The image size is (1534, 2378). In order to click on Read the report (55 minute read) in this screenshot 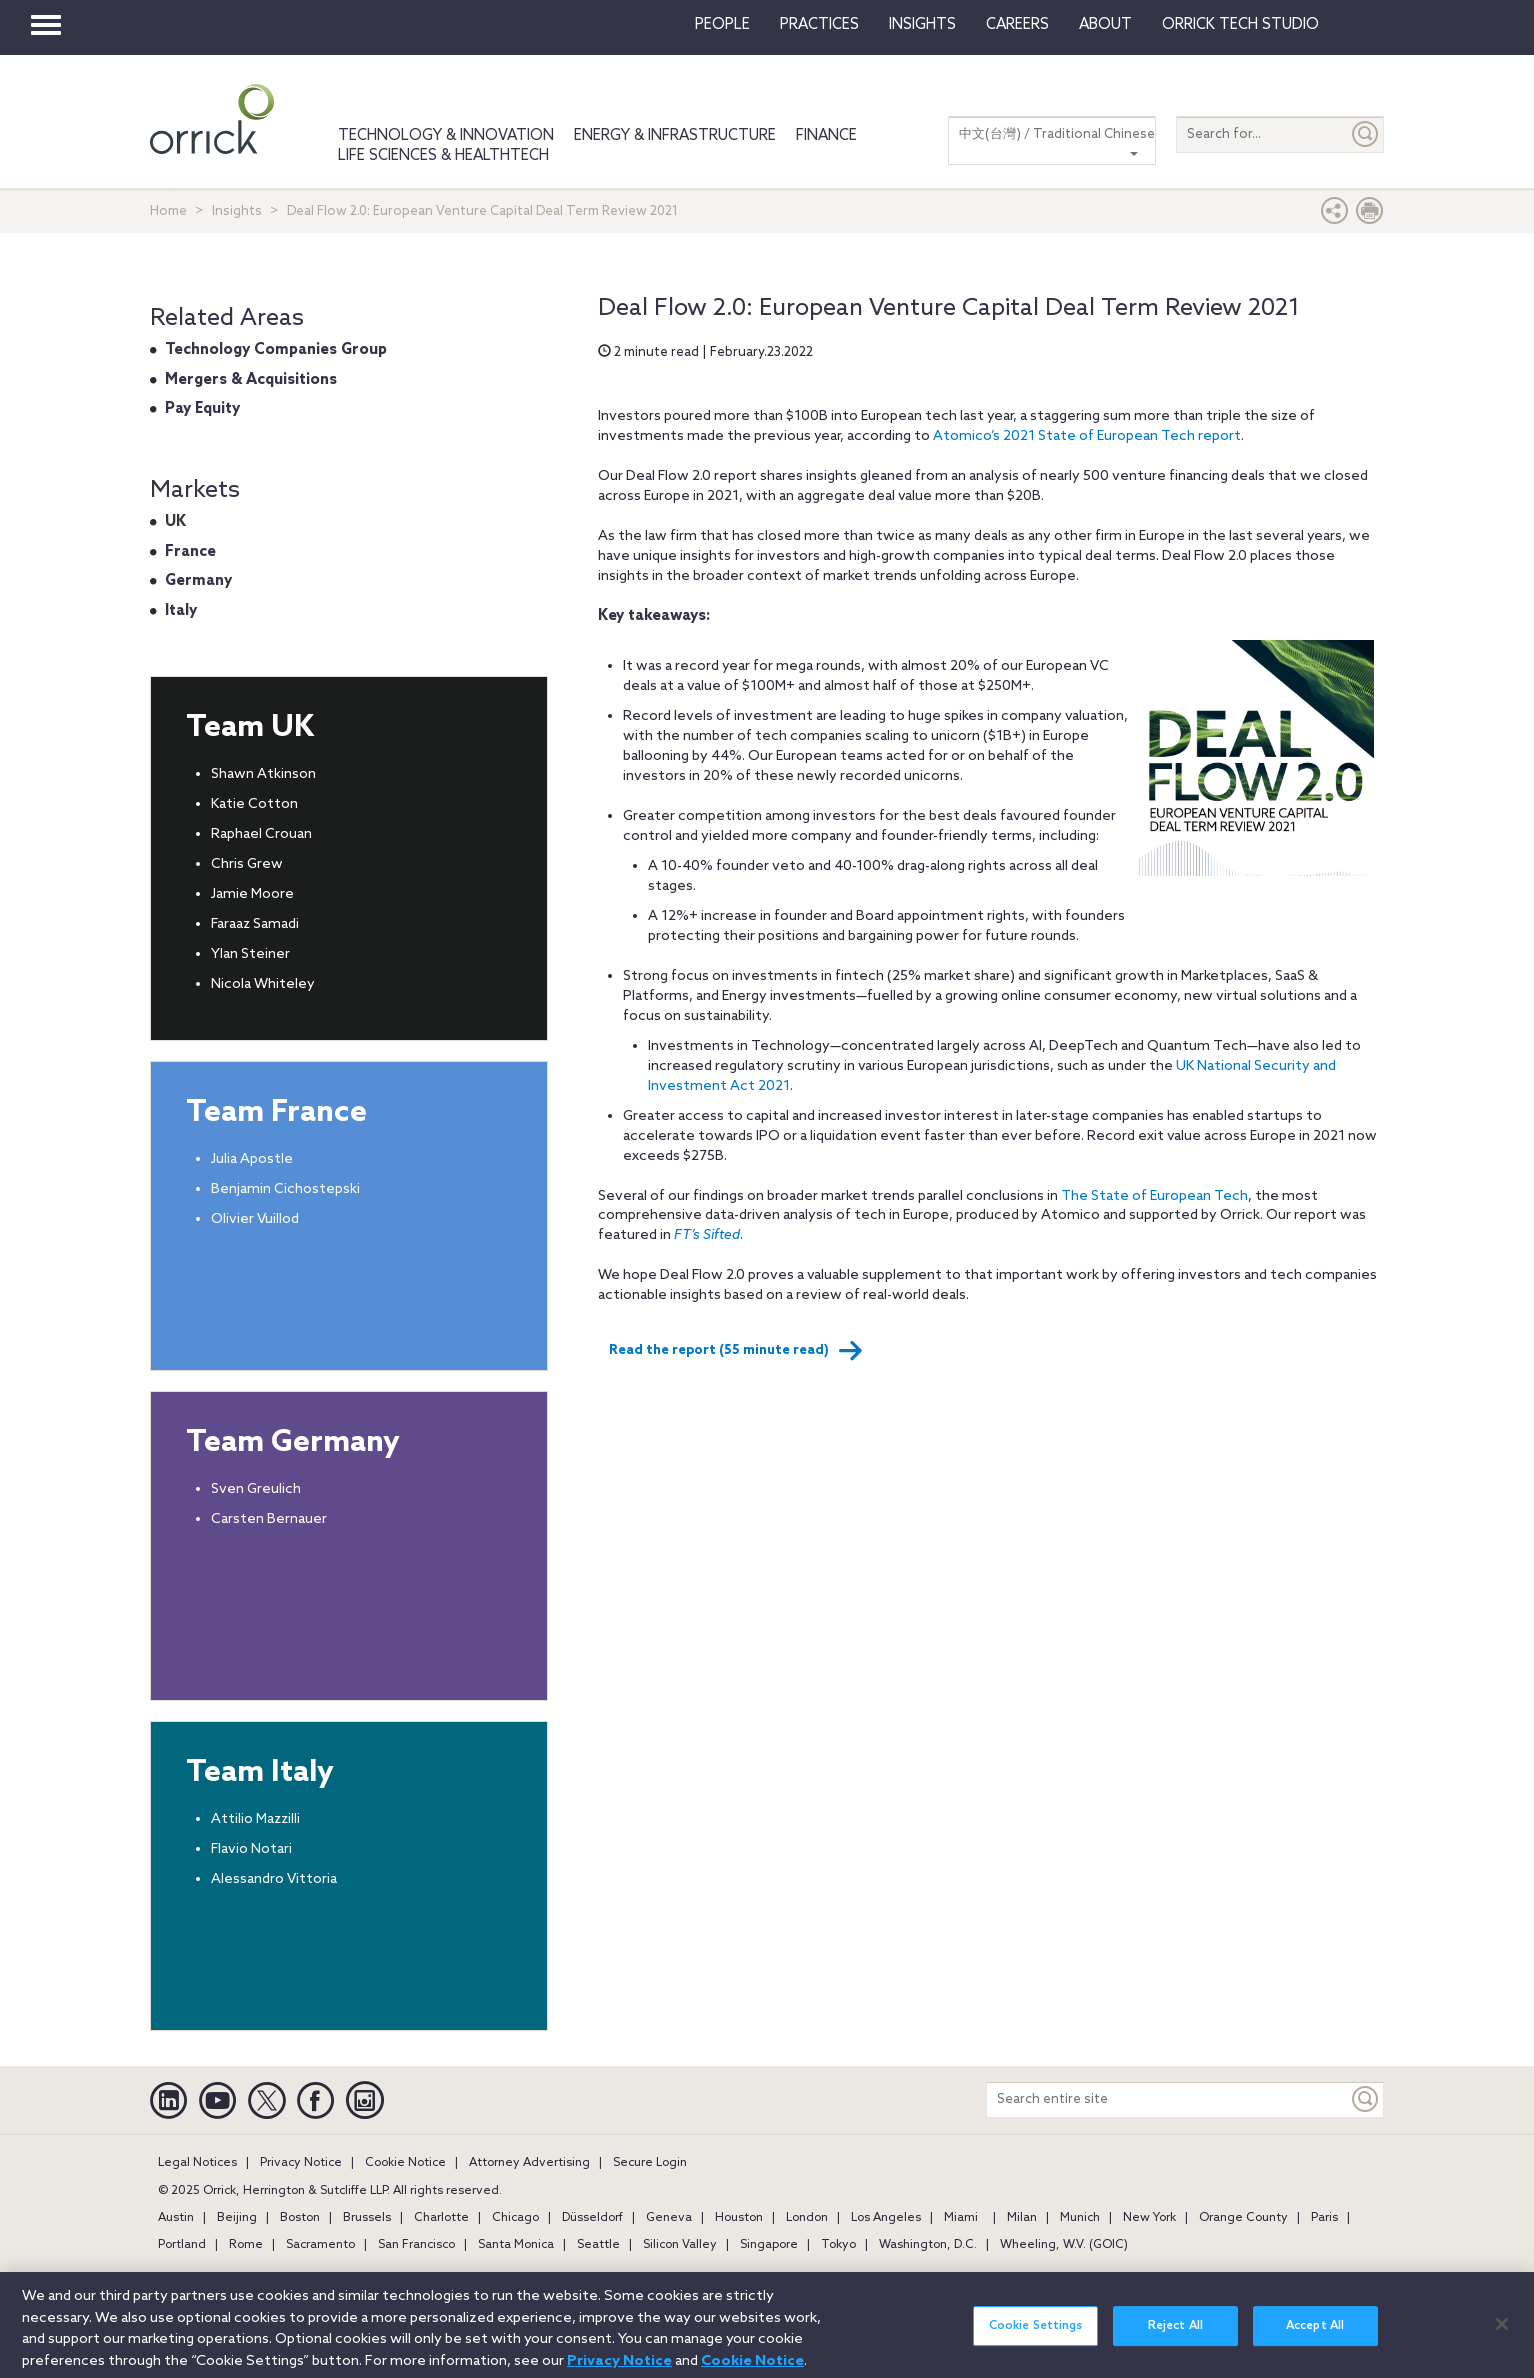, I will do `click(736, 1351)`.